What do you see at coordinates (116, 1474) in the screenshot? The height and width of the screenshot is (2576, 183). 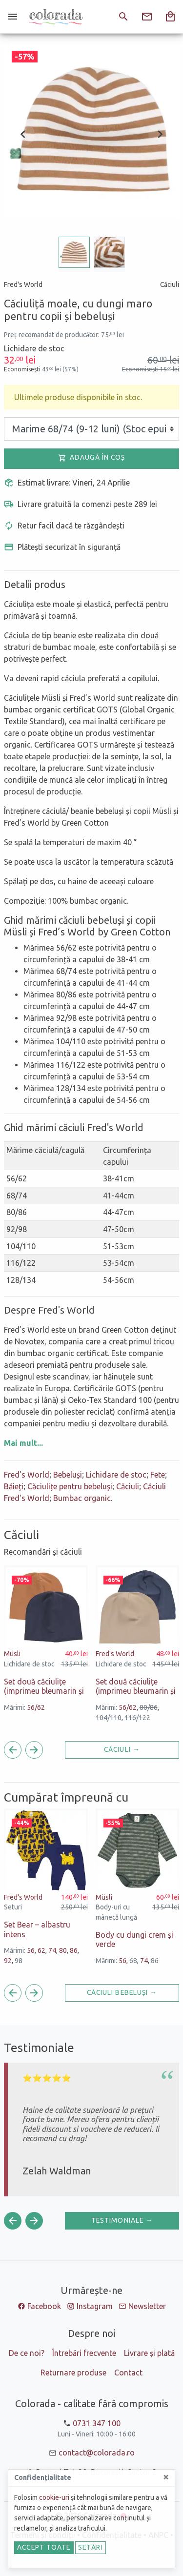 I see `Lichidare de stoc` at bounding box center [116, 1474].